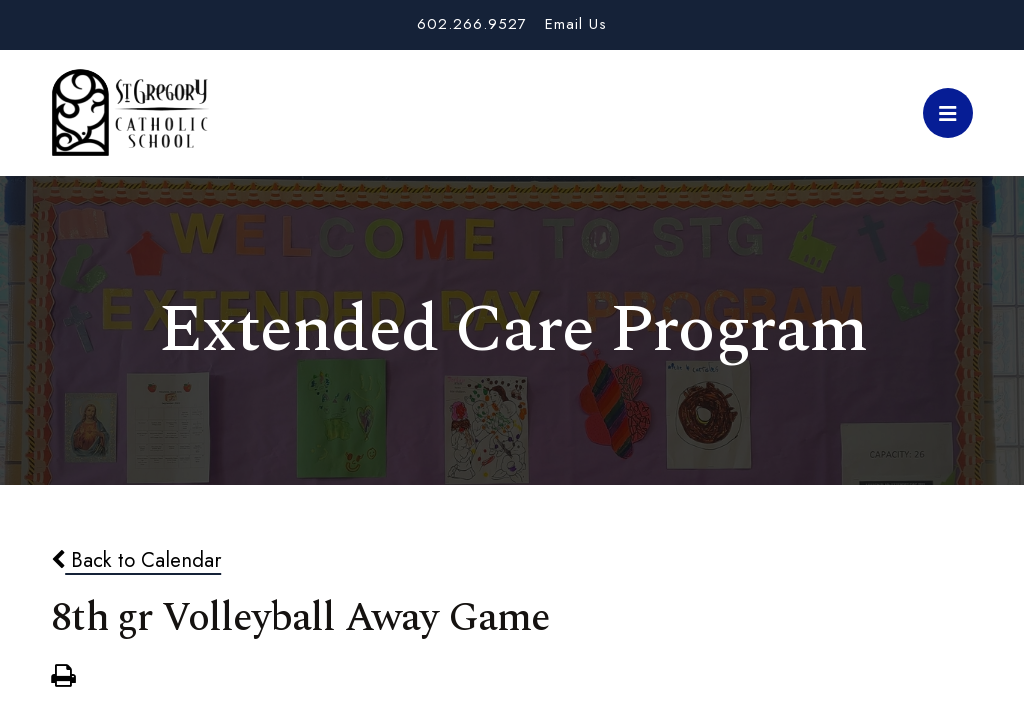 Image resolution: width=1024 pixels, height=720 pixels. I want to click on 602.266.9527, so click(472, 24).